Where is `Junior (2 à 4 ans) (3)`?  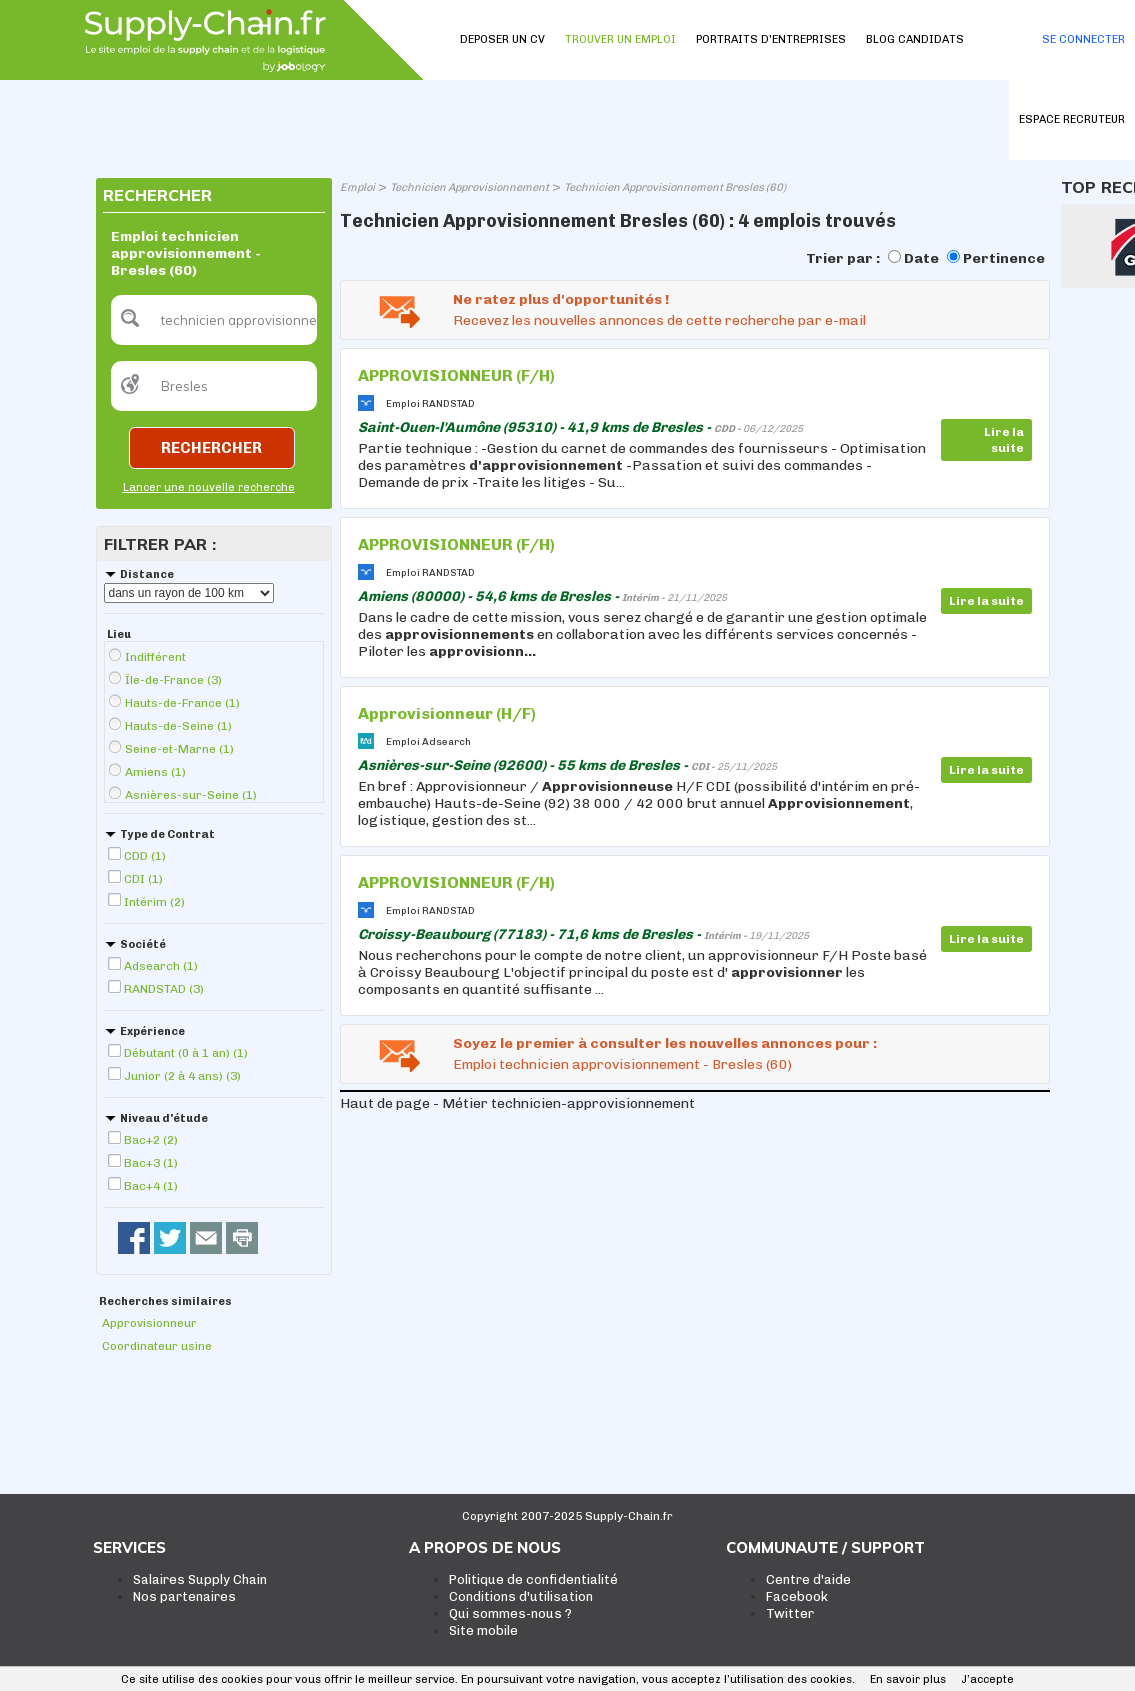 Junior (2 à 4 ans) (3) is located at coordinates (182, 1076).